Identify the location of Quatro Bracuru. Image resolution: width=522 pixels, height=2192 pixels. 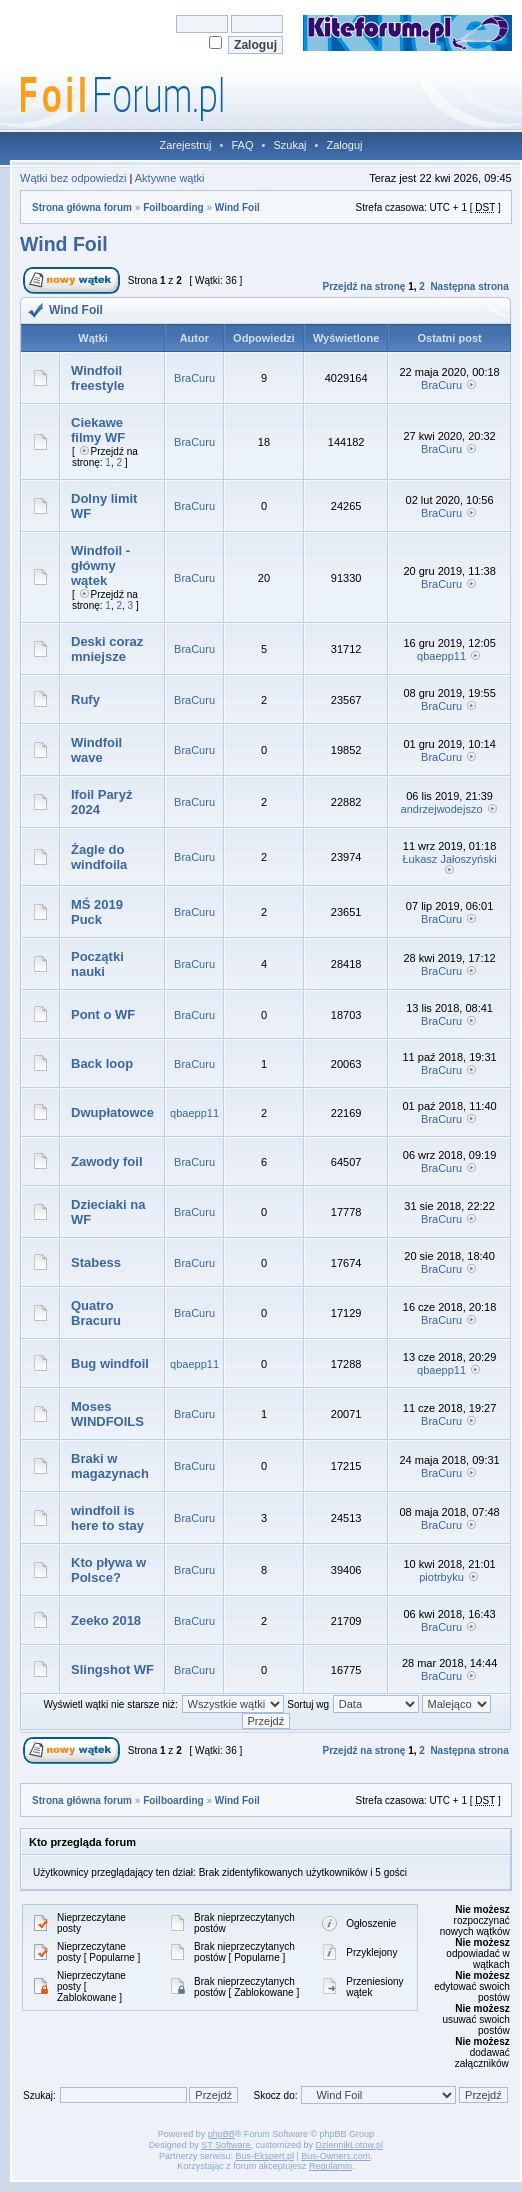
(96, 1313).